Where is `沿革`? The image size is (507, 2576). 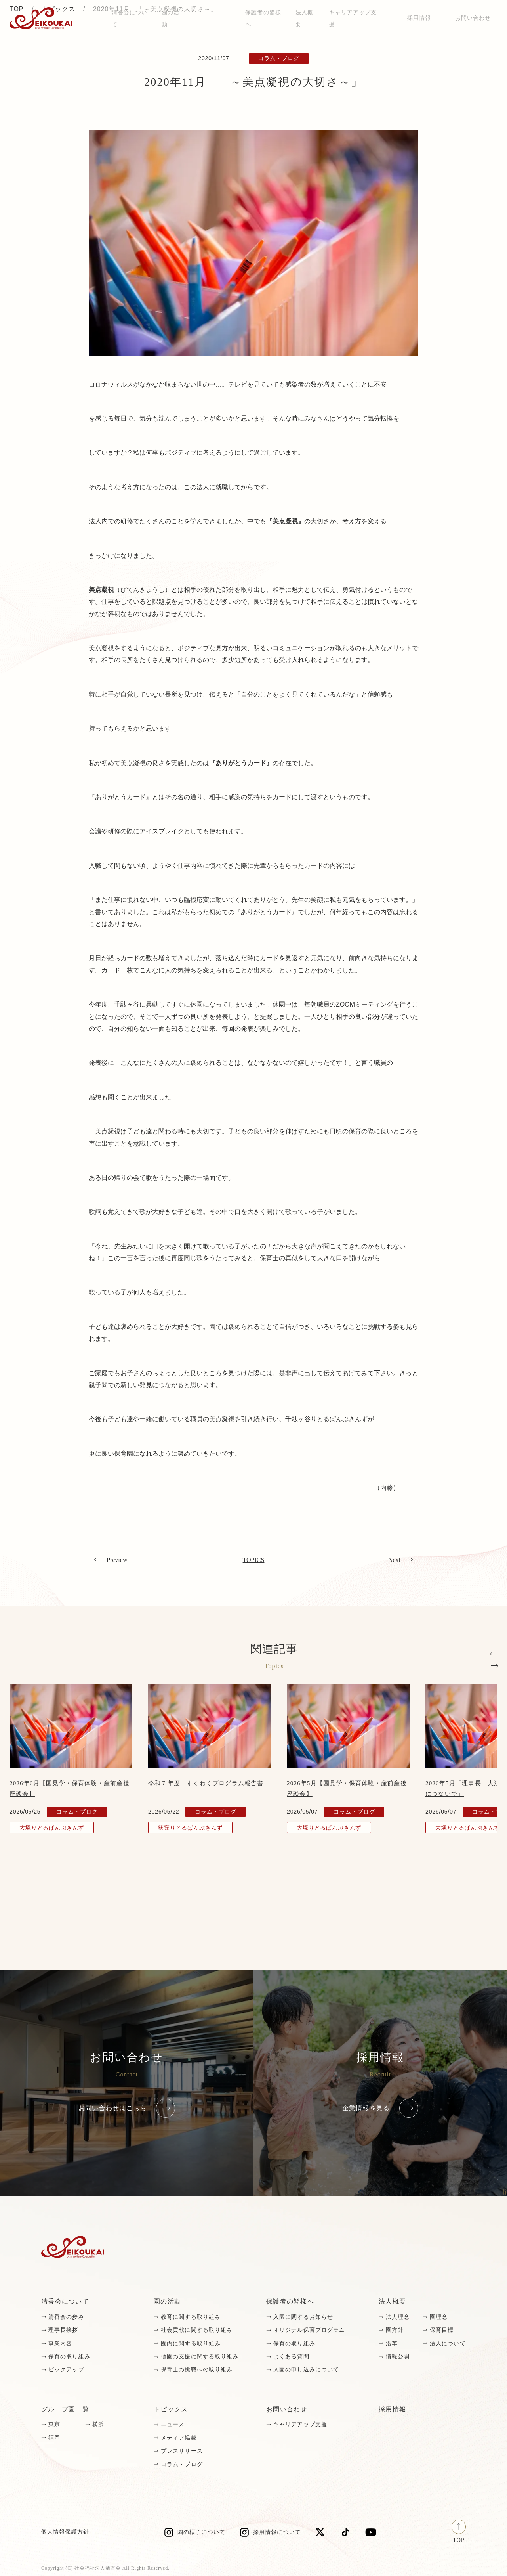
沿革 is located at coordinates (392, 2343).